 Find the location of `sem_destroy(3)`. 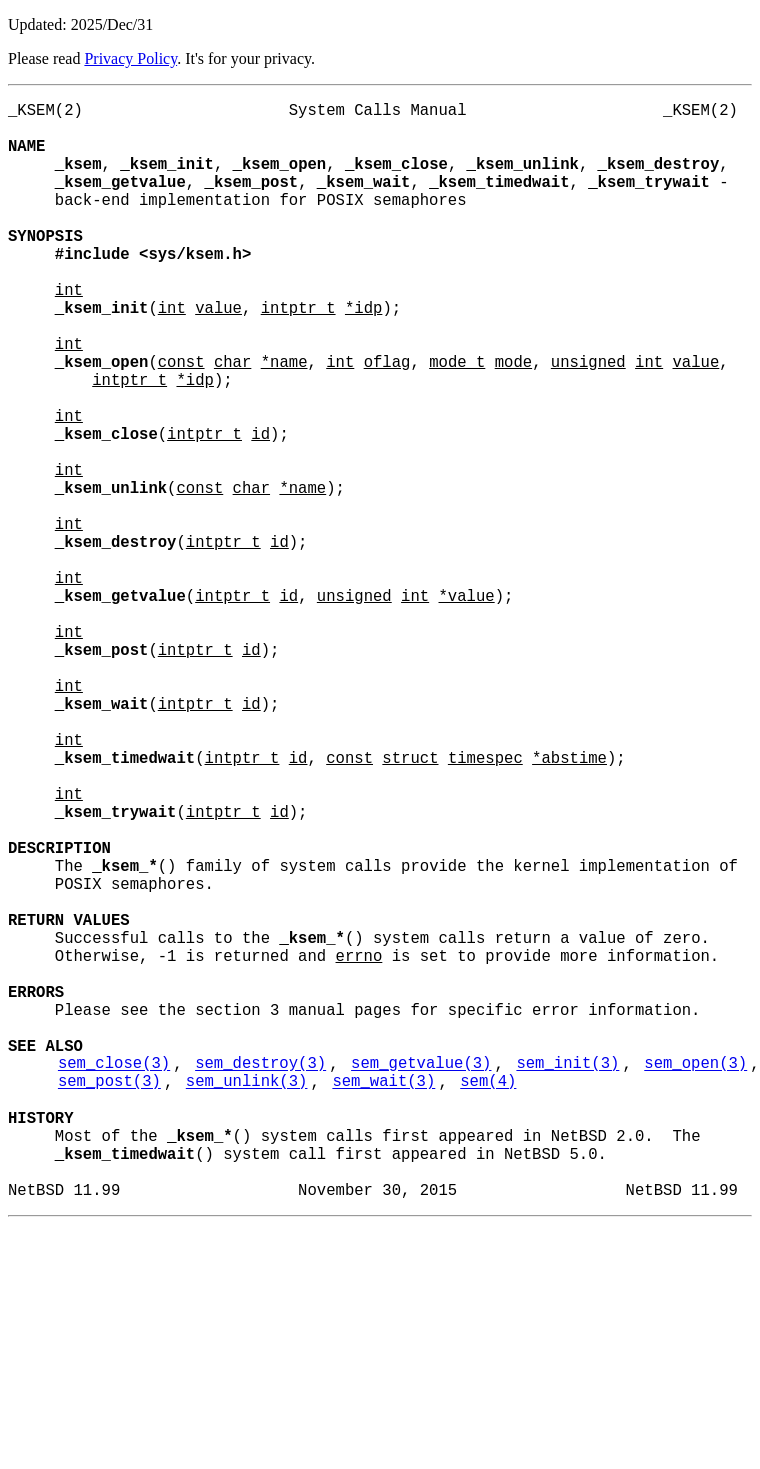

sem_destroy(3) is located at coordinates (260, 1279).